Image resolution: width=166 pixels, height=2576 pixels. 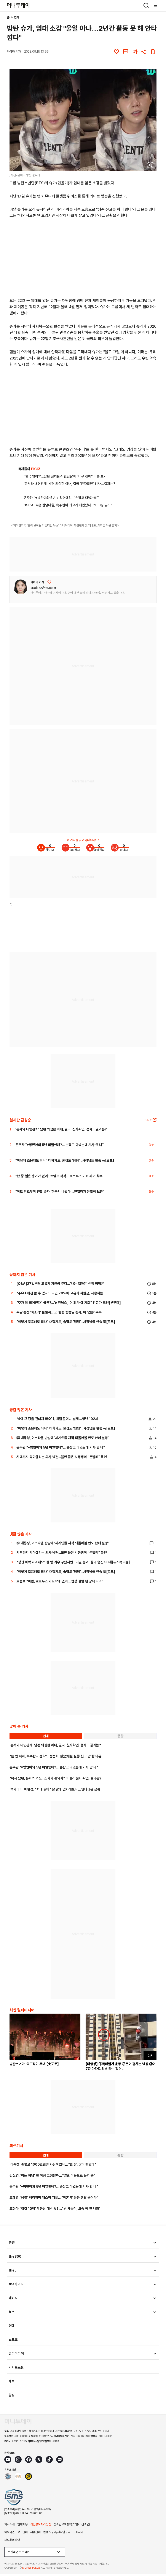 What do you see at coordinates (68, 505) in the screenshot?
I see `'190억' 찍은 한남더힐, 옥주현이 최고가 매입했다..."100평 규모"` at bounding box center [68, 505].